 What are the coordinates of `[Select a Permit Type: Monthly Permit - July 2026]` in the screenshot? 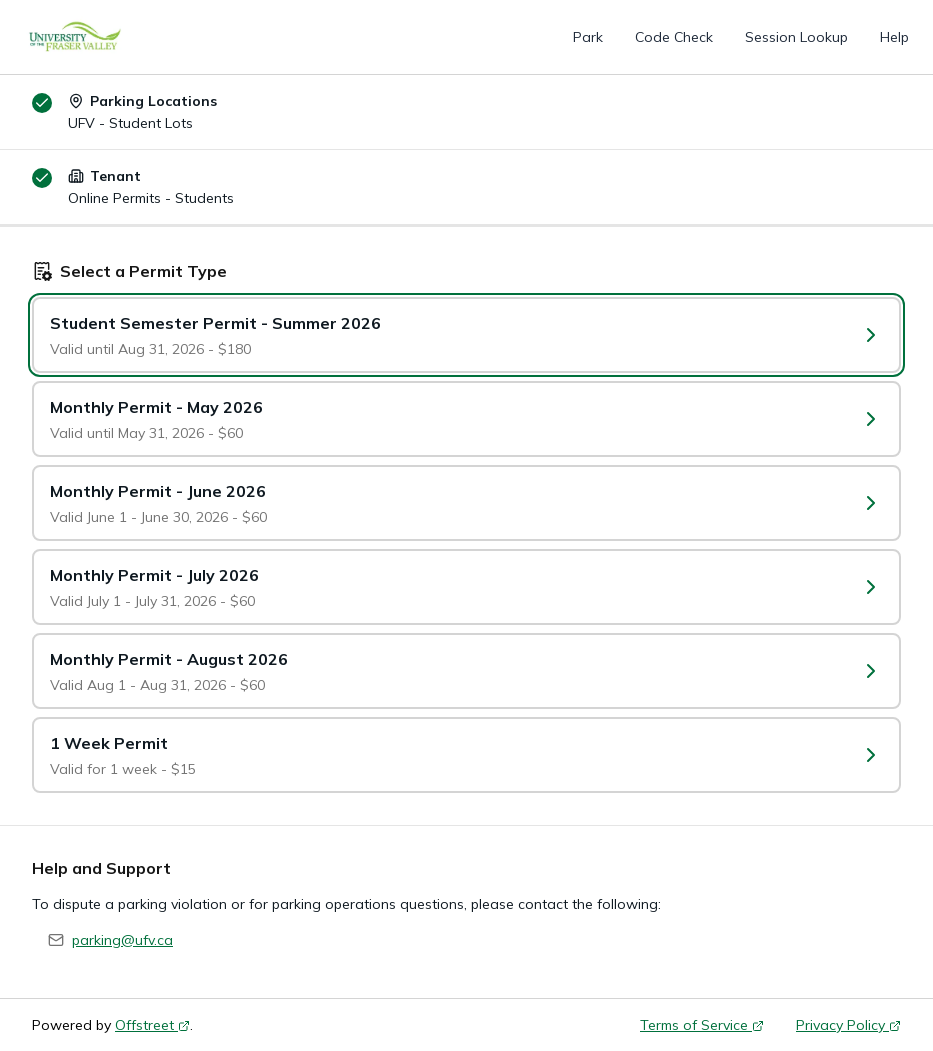 It's located at (466, 587).